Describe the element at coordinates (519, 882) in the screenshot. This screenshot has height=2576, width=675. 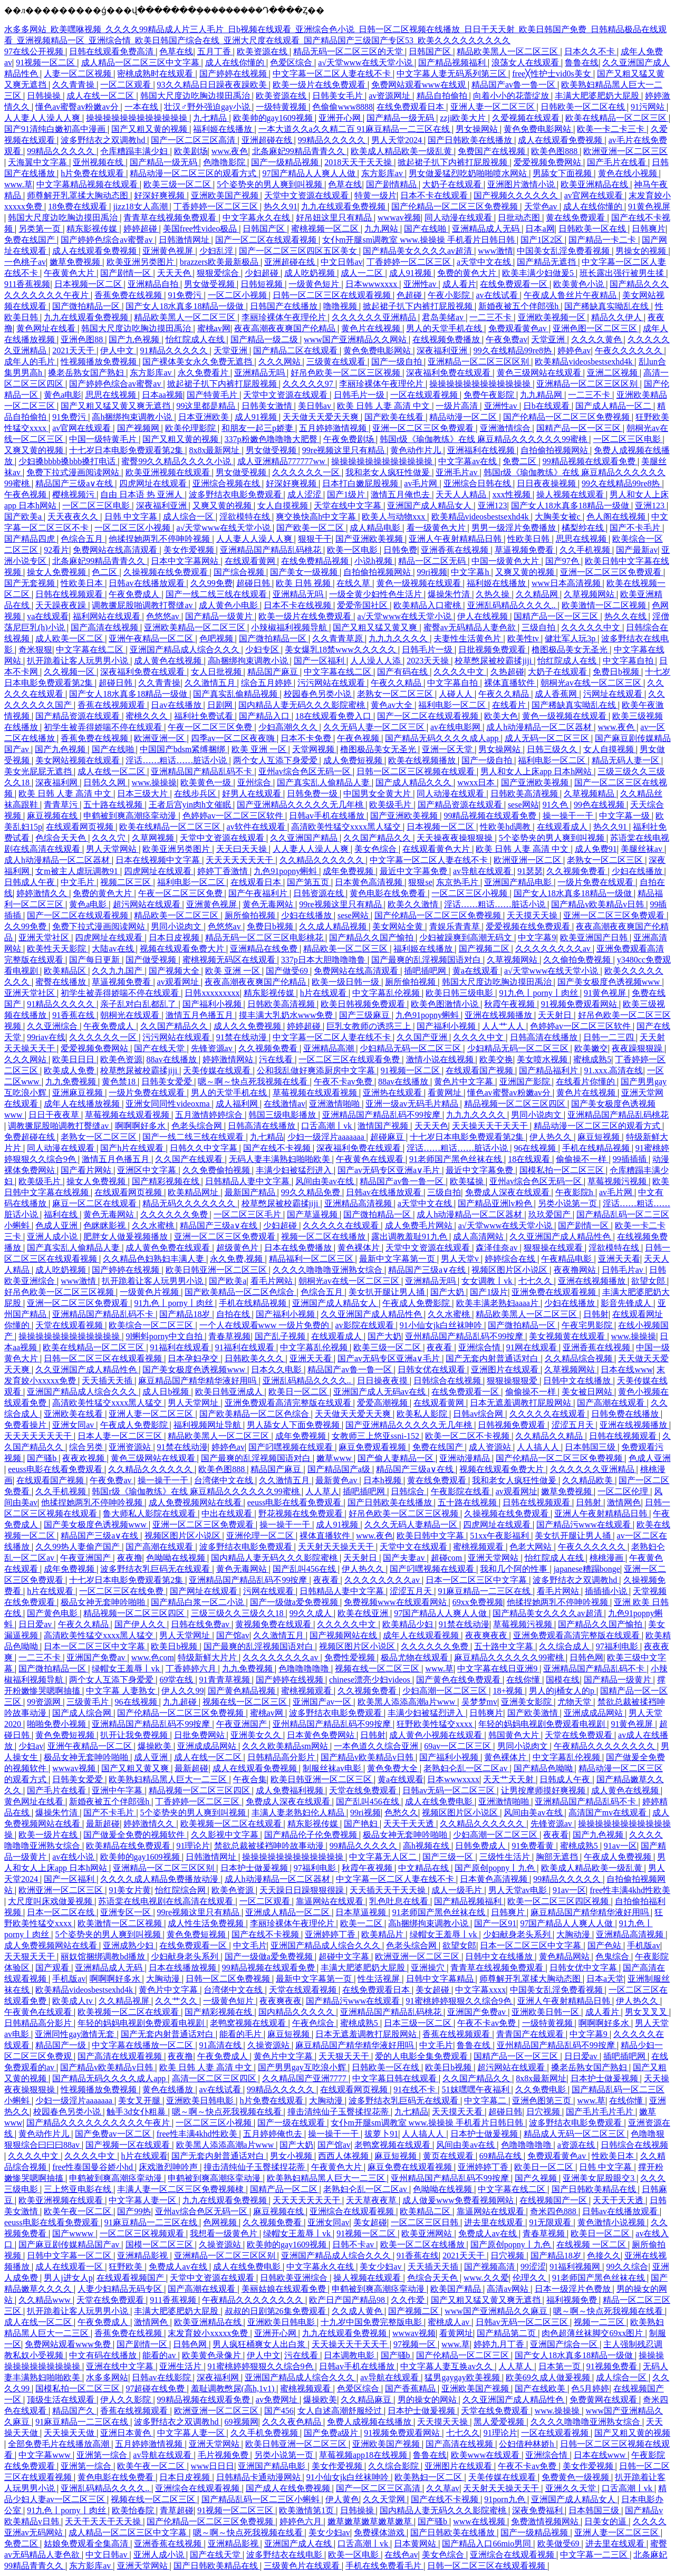
I see `亚洲国产精品电影` at that location.